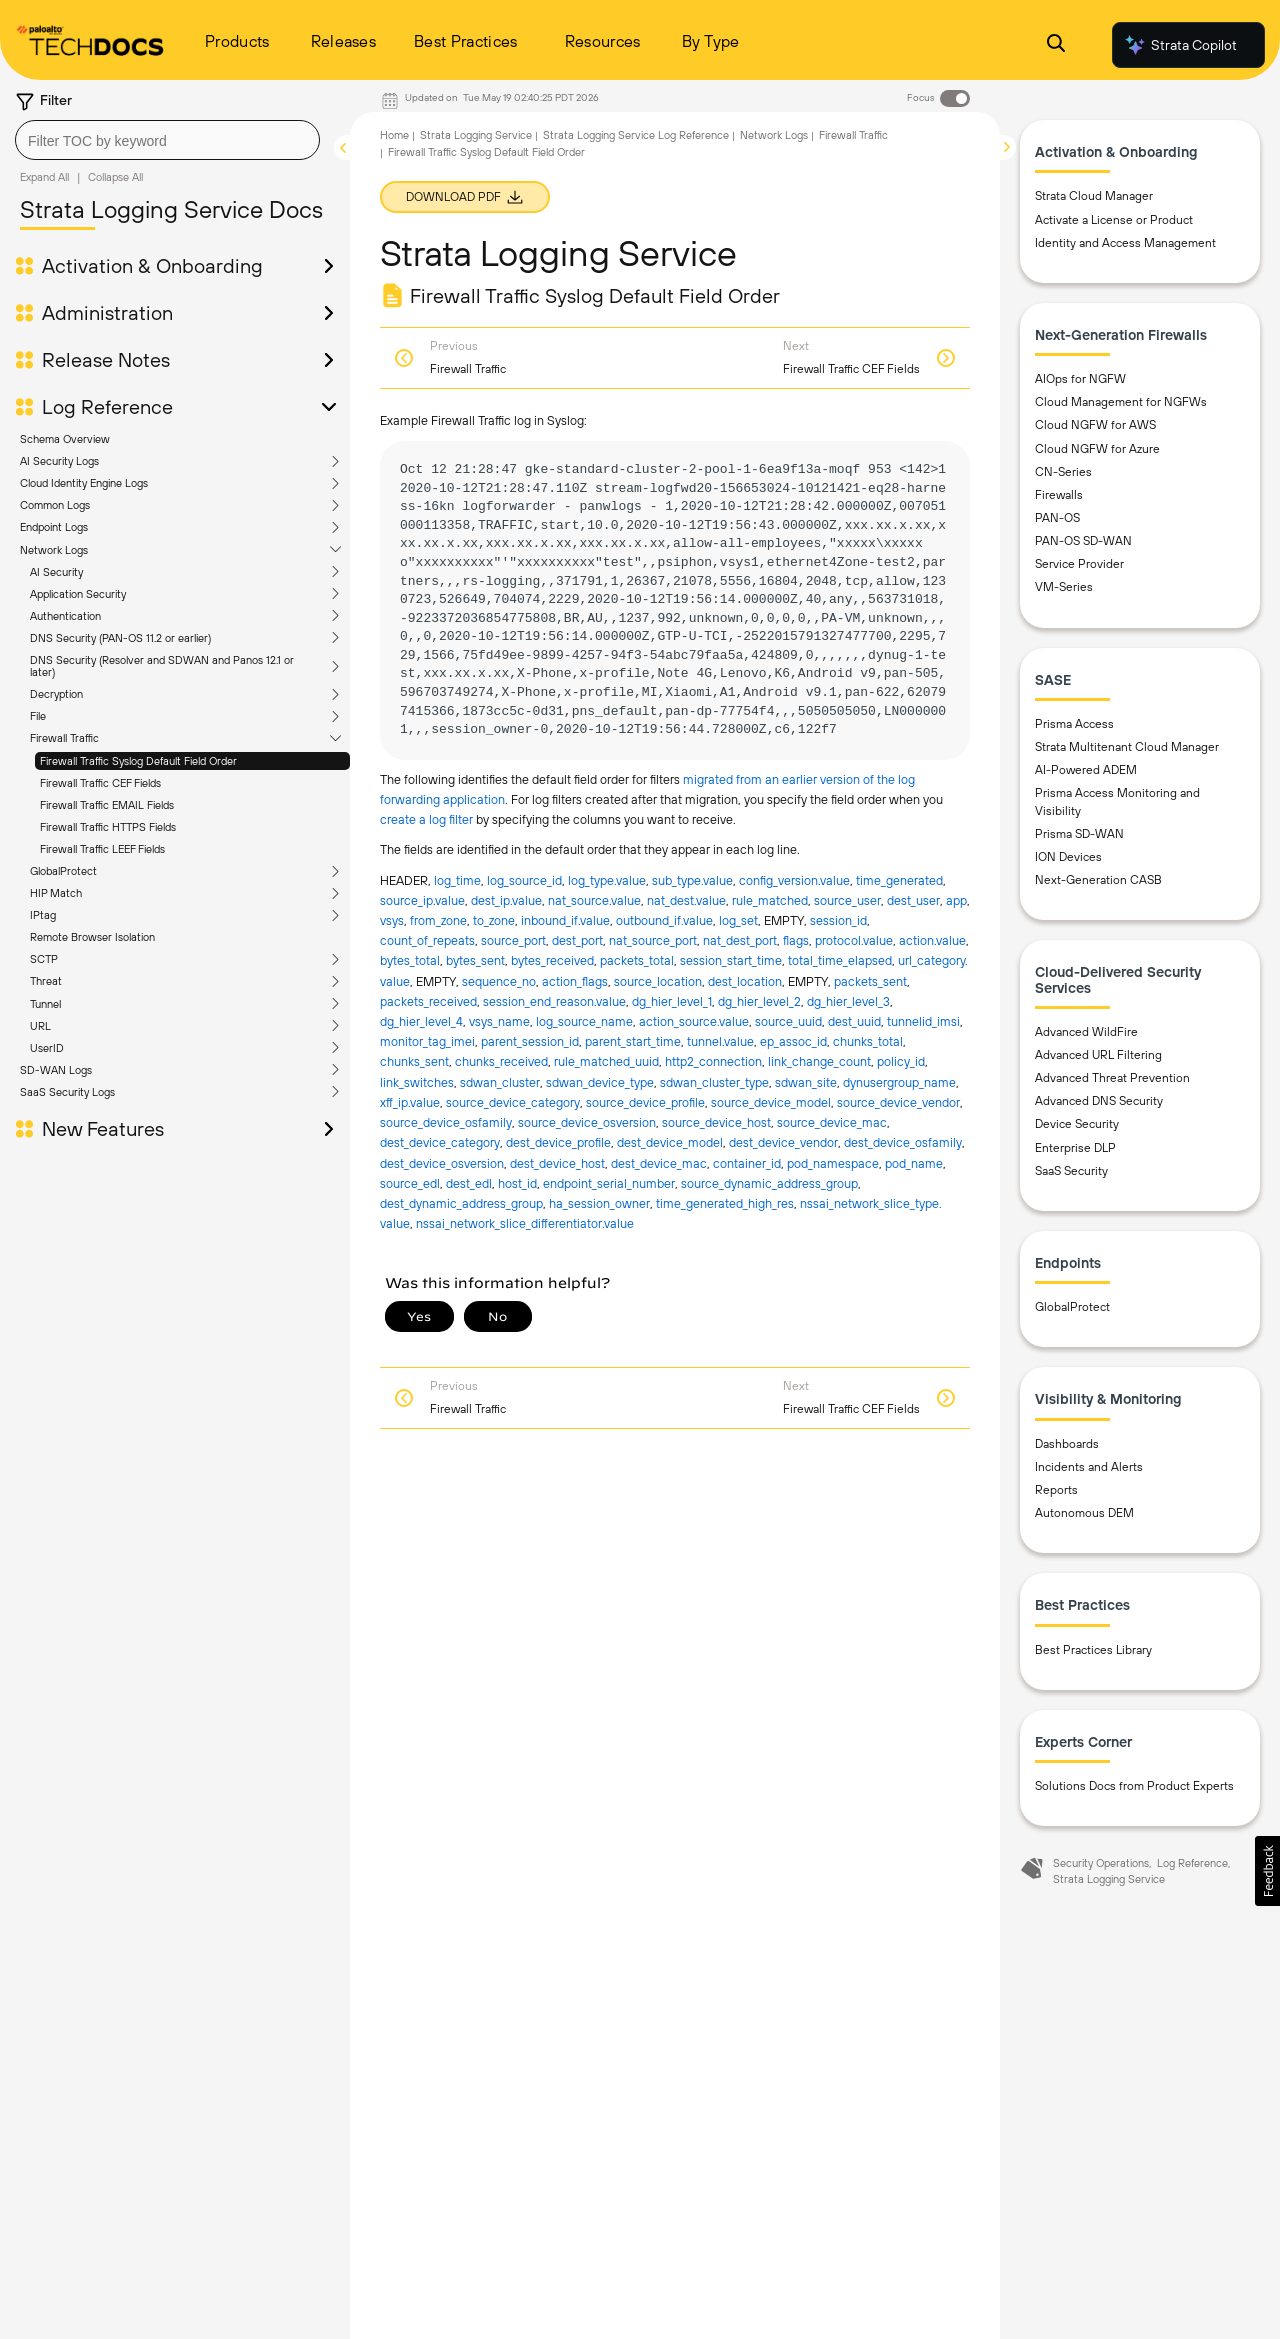 The width and height of the screenshot is (1280, 2339). Describe the element at coordinates (108, 827) in the screenshot. I see `Firewall Traffic HTTPS Fields` at that location.